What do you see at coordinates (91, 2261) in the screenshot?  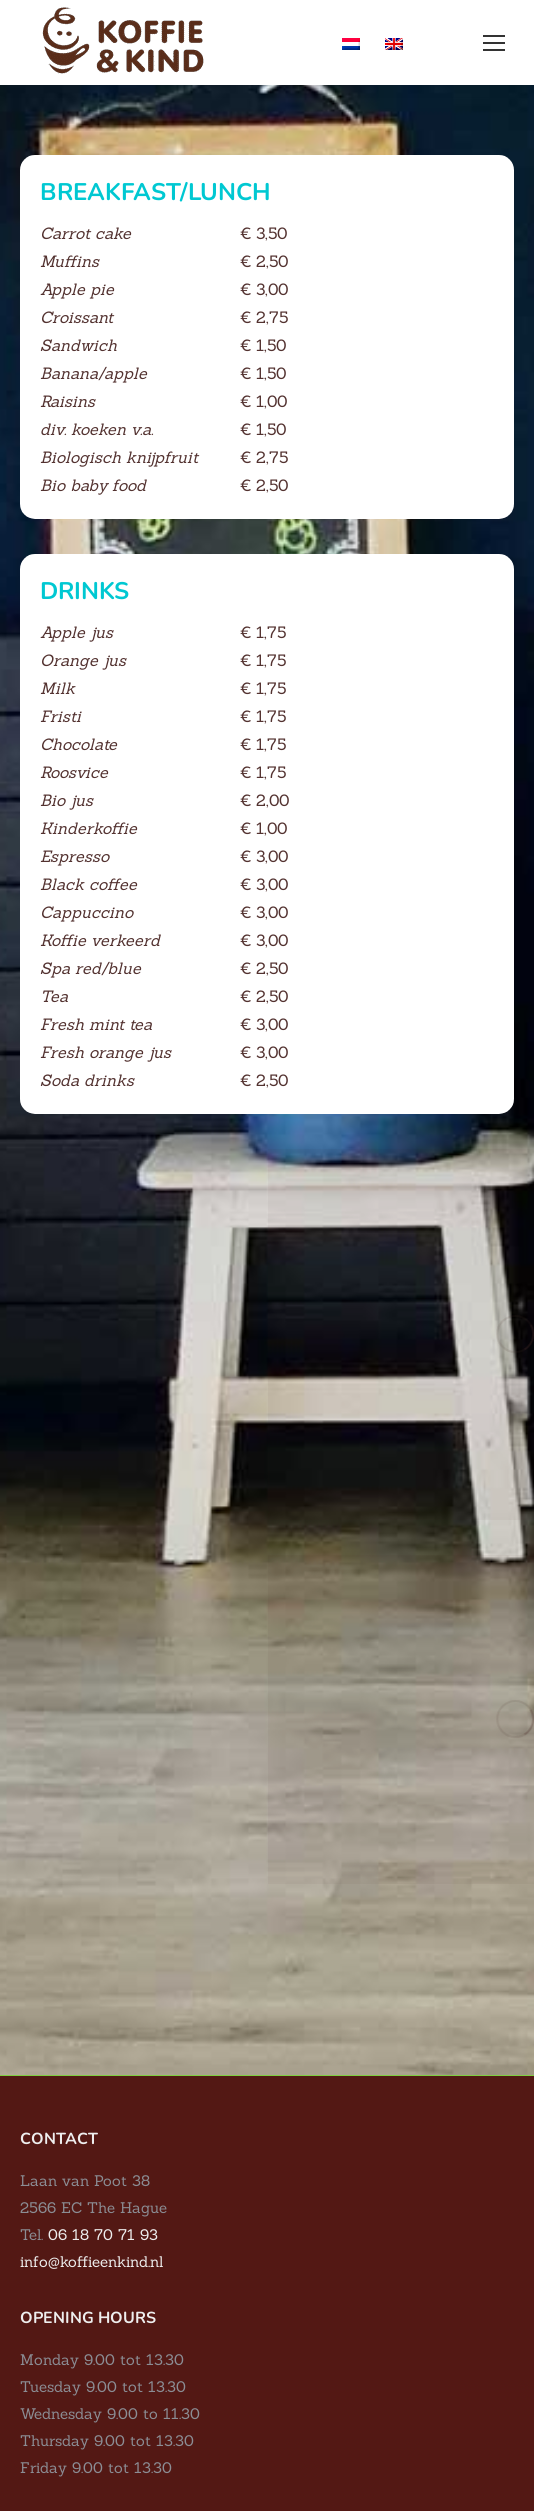 I see `info@koffieenkind.nl` at bounding box center [91, 2261].